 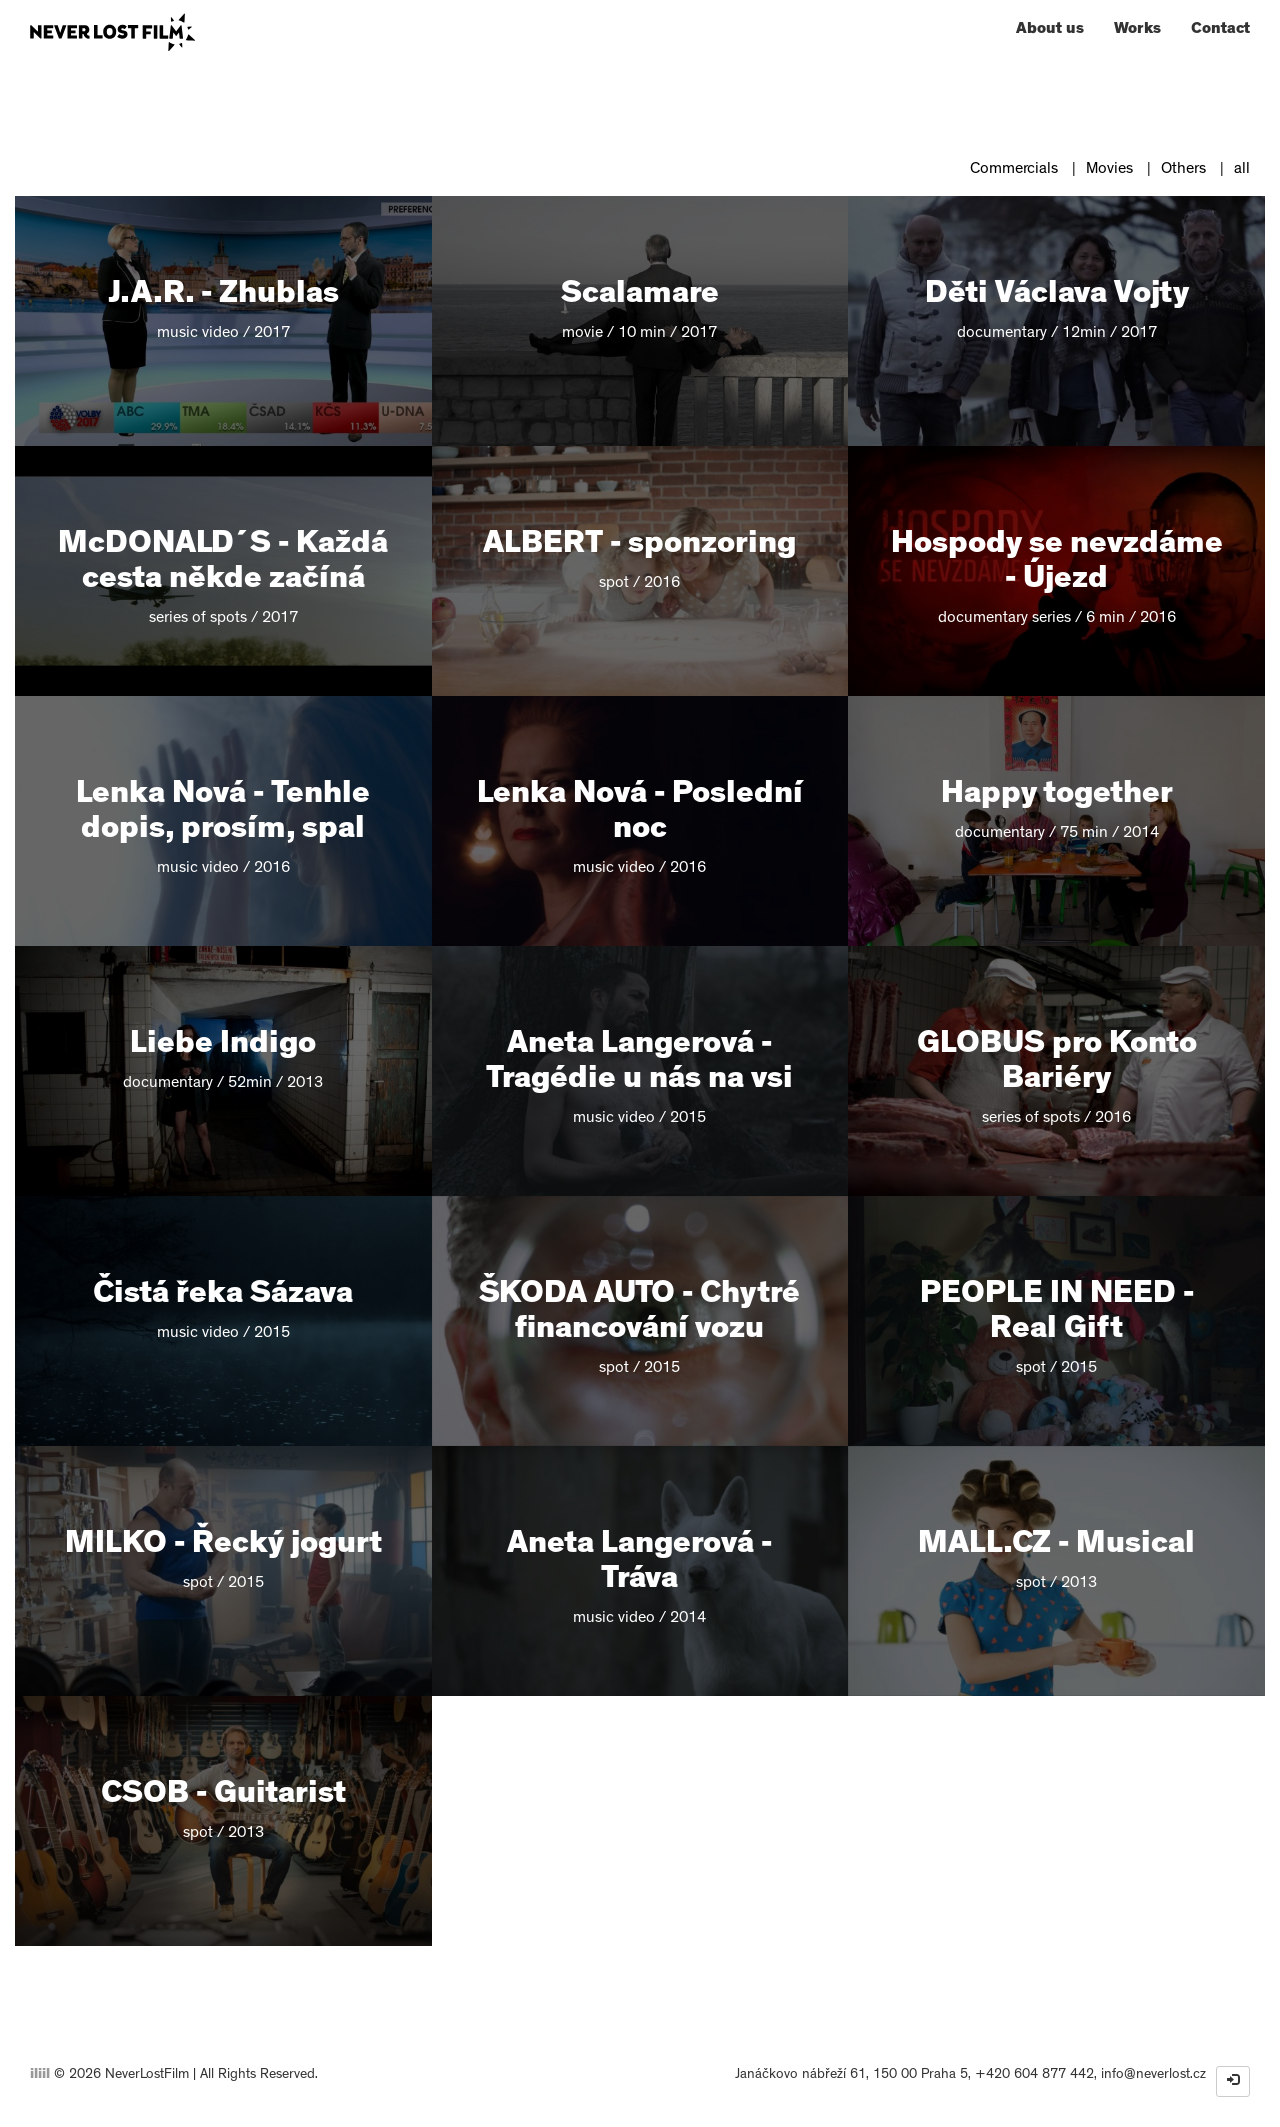 What do you see at coordinates (1014, 170) in the screenshot?
I see `Commercials` at bounding box center [1014, 170].